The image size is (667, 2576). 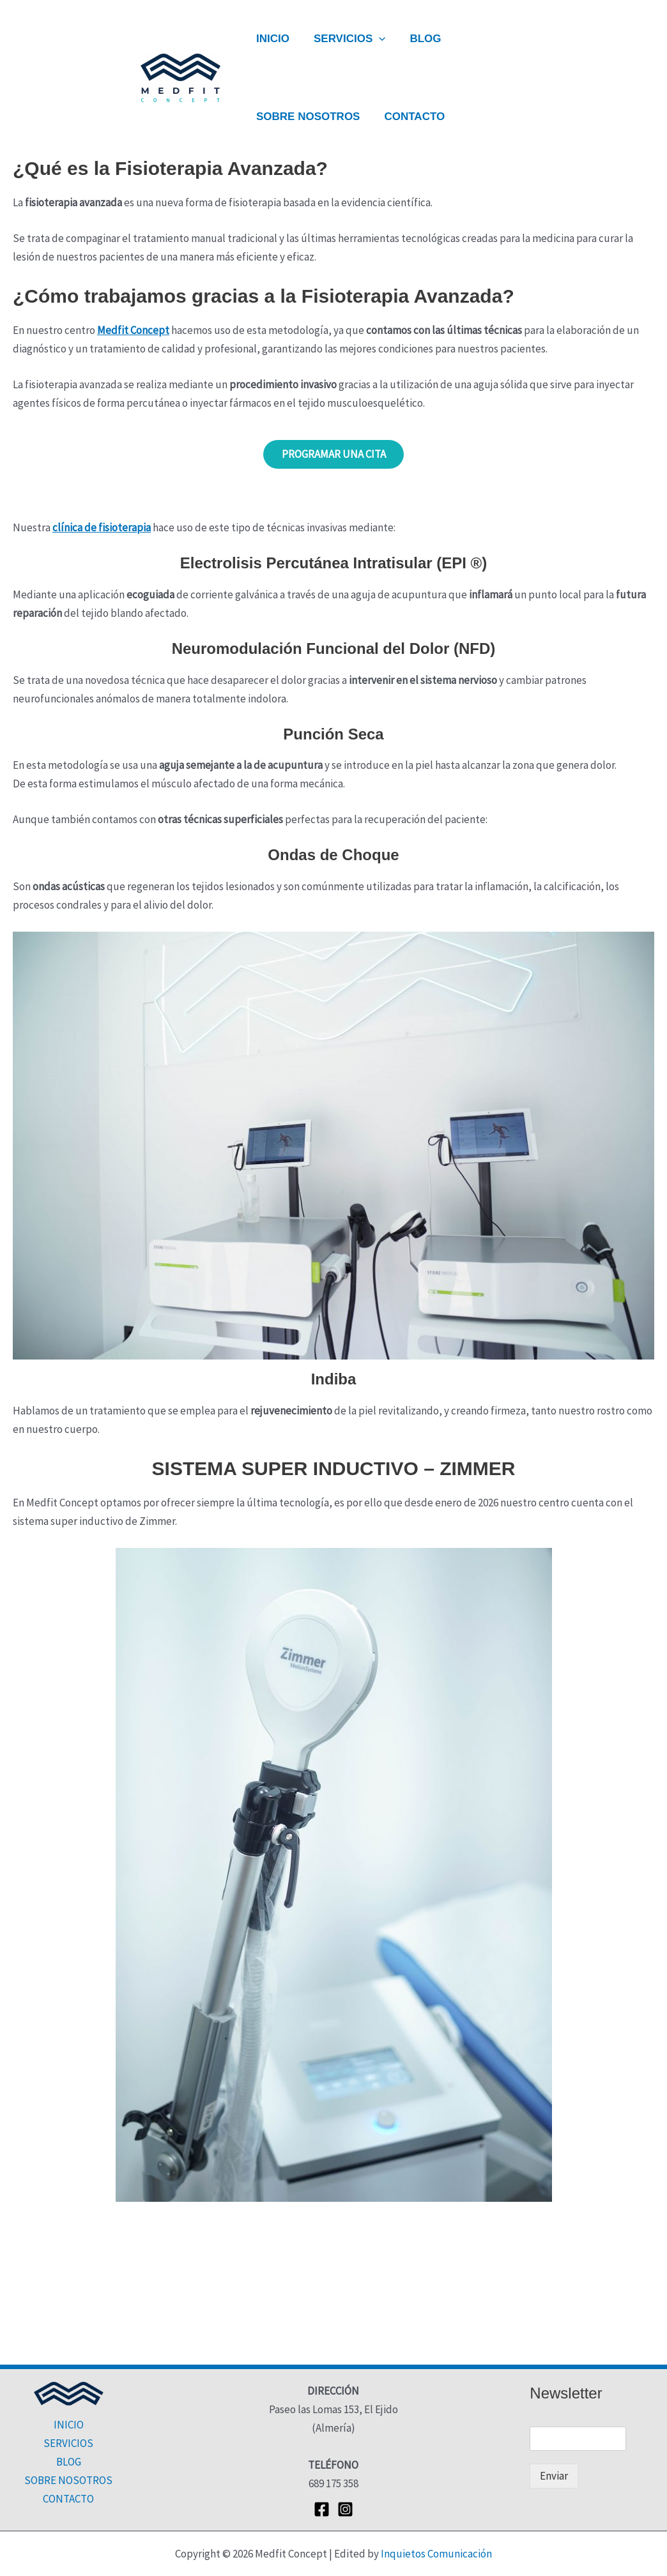 What do you see at coordinates (345, 2509) in the screenshot?
I see `[Instagram]` at bounding box center [345, 2509].